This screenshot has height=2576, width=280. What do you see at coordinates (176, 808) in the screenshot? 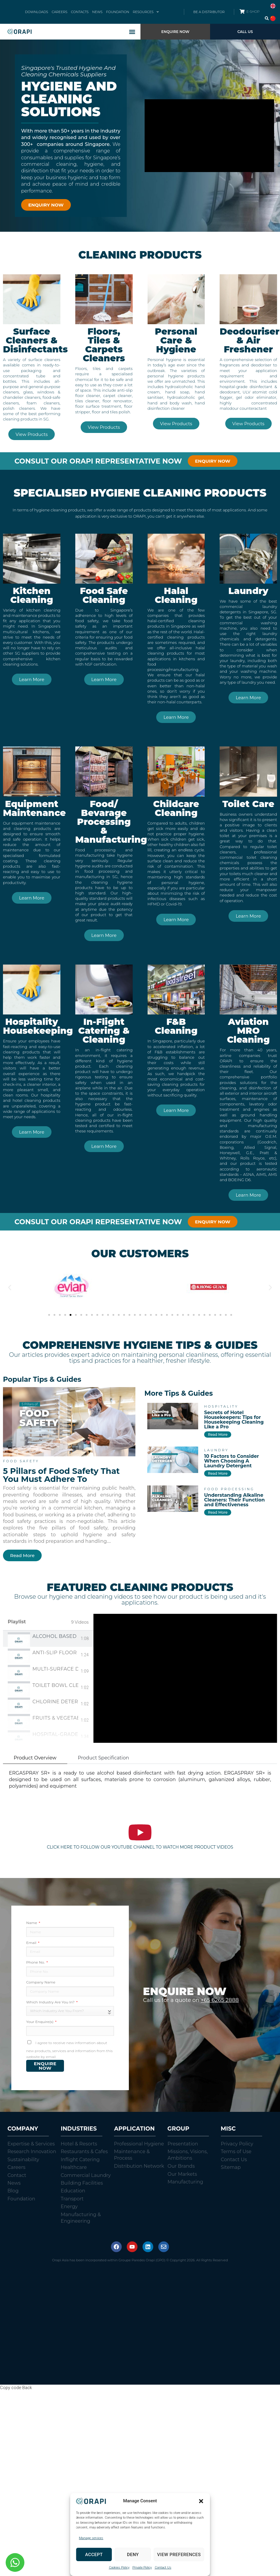
I see `Childcare Cleaning` at bounding box center [176, 808].